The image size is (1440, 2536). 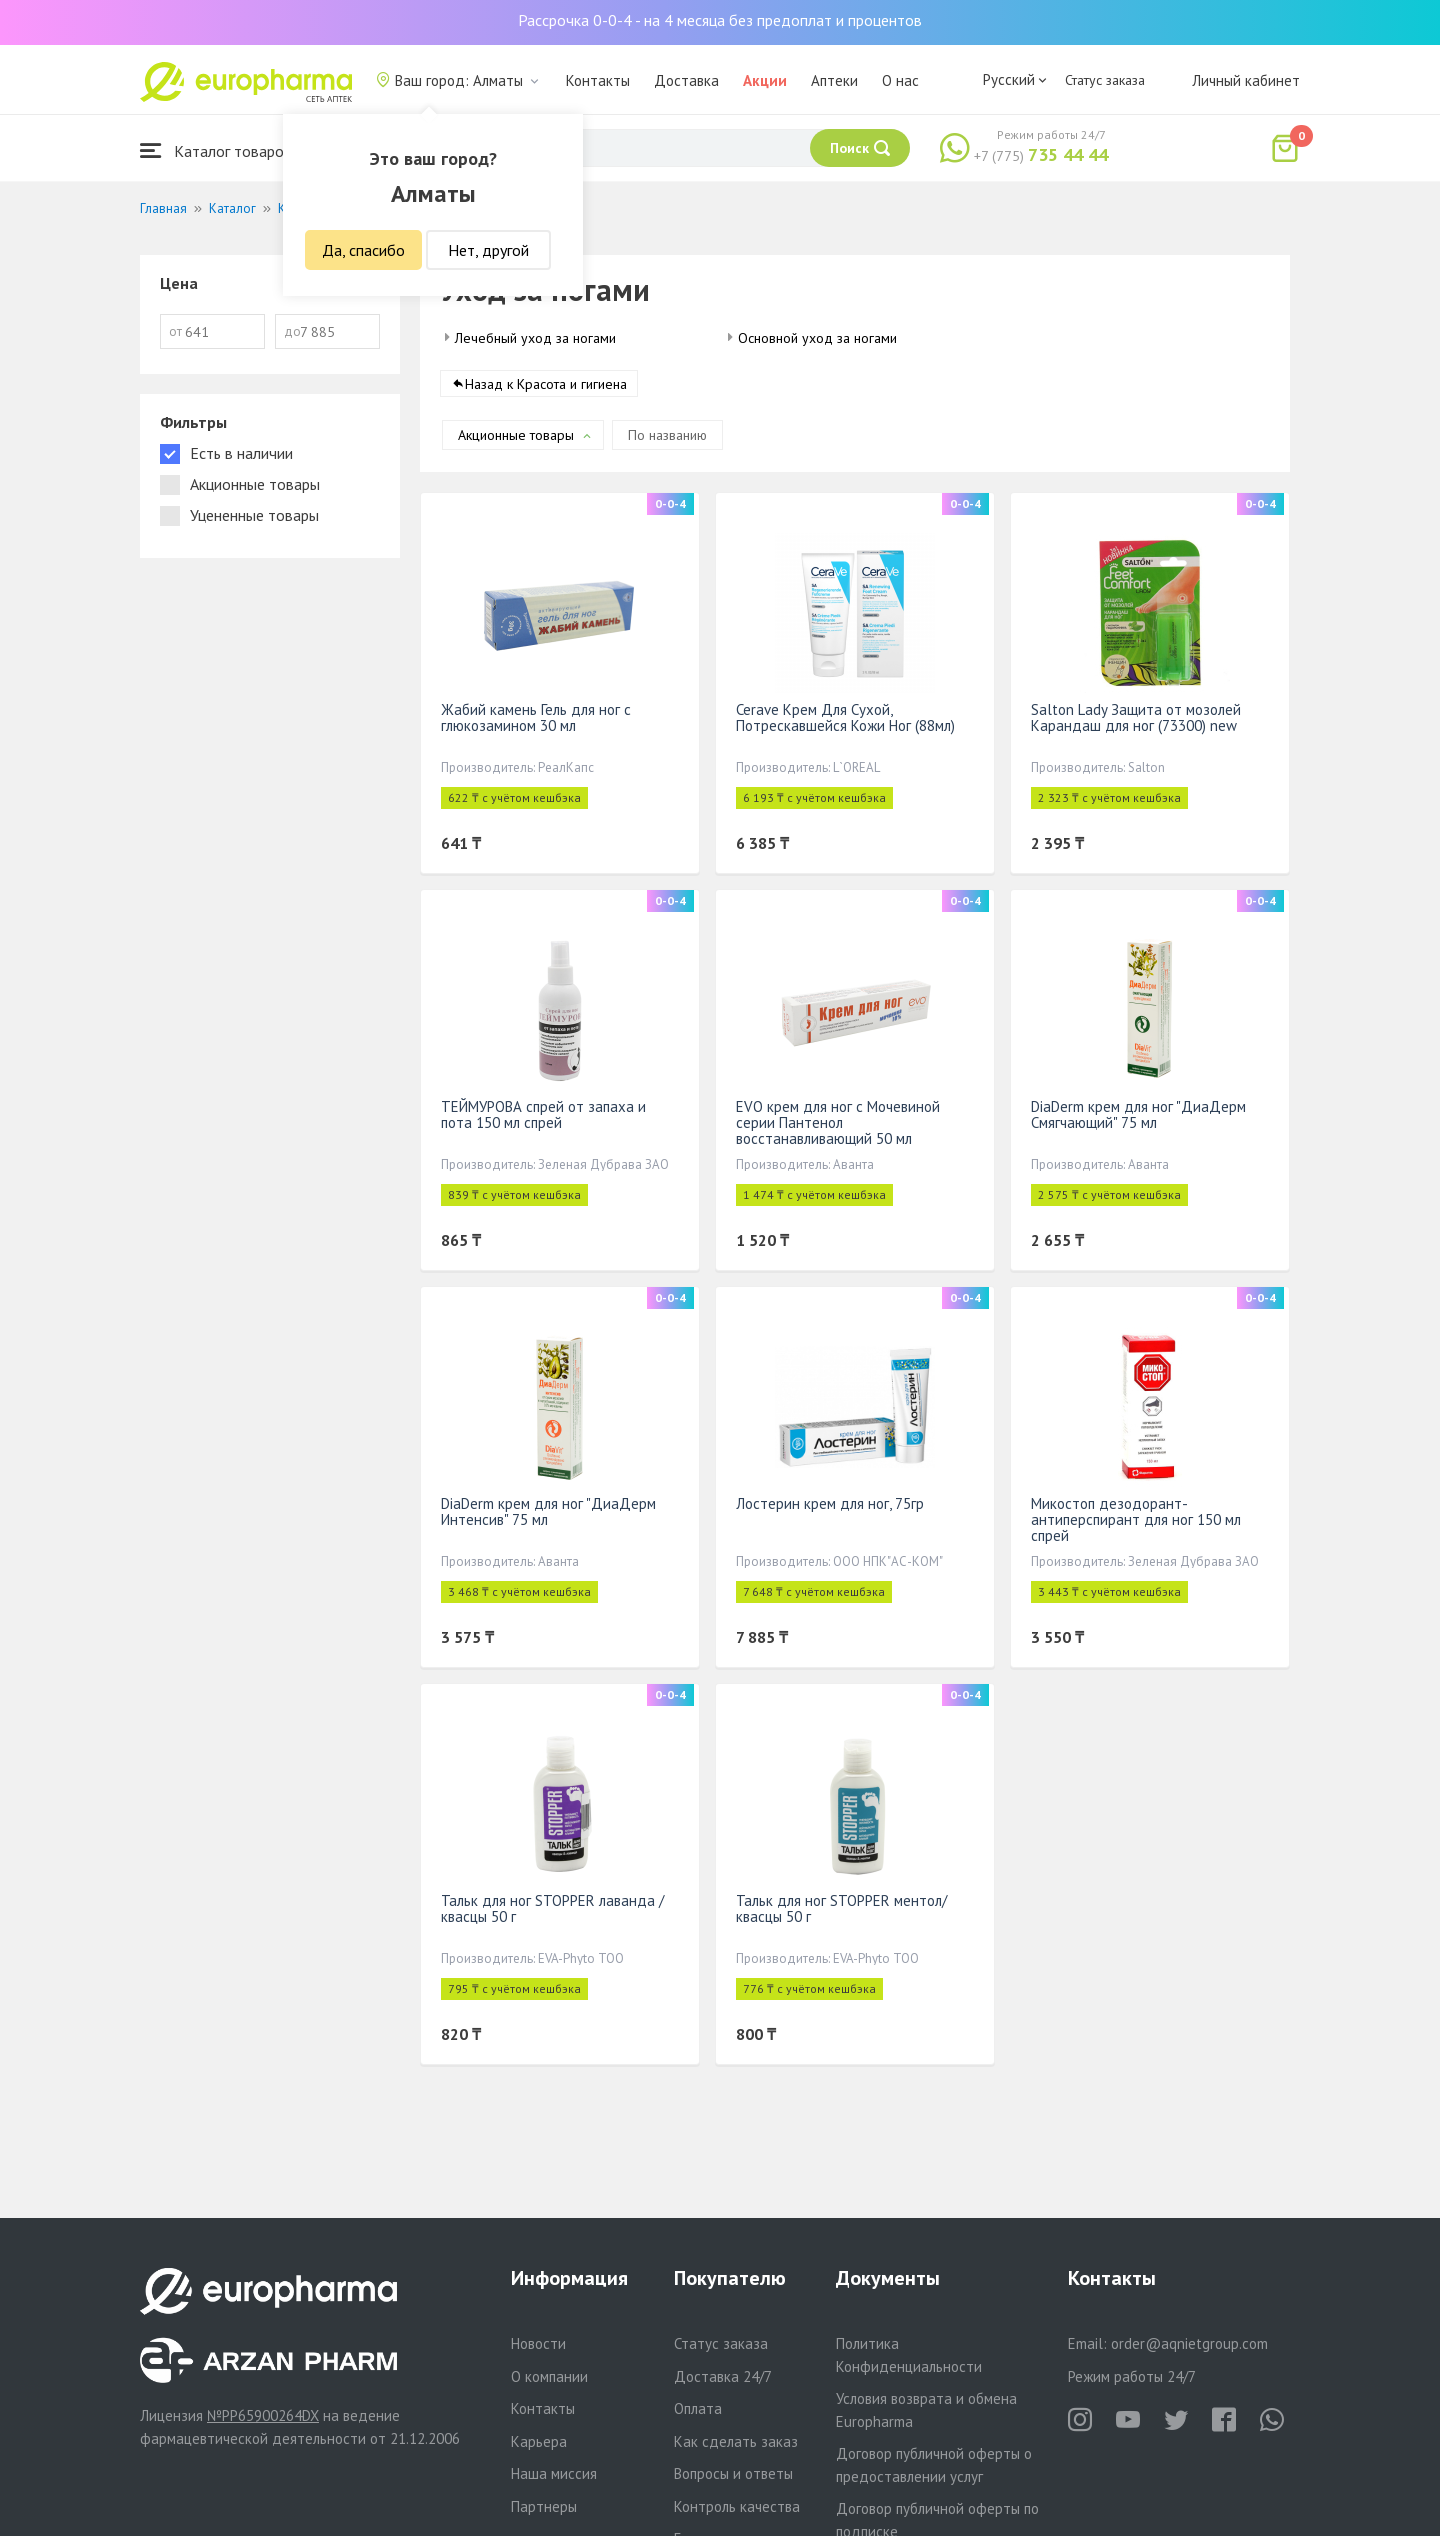 I want to click on Наша миссия, so click(x=554, y=2473).